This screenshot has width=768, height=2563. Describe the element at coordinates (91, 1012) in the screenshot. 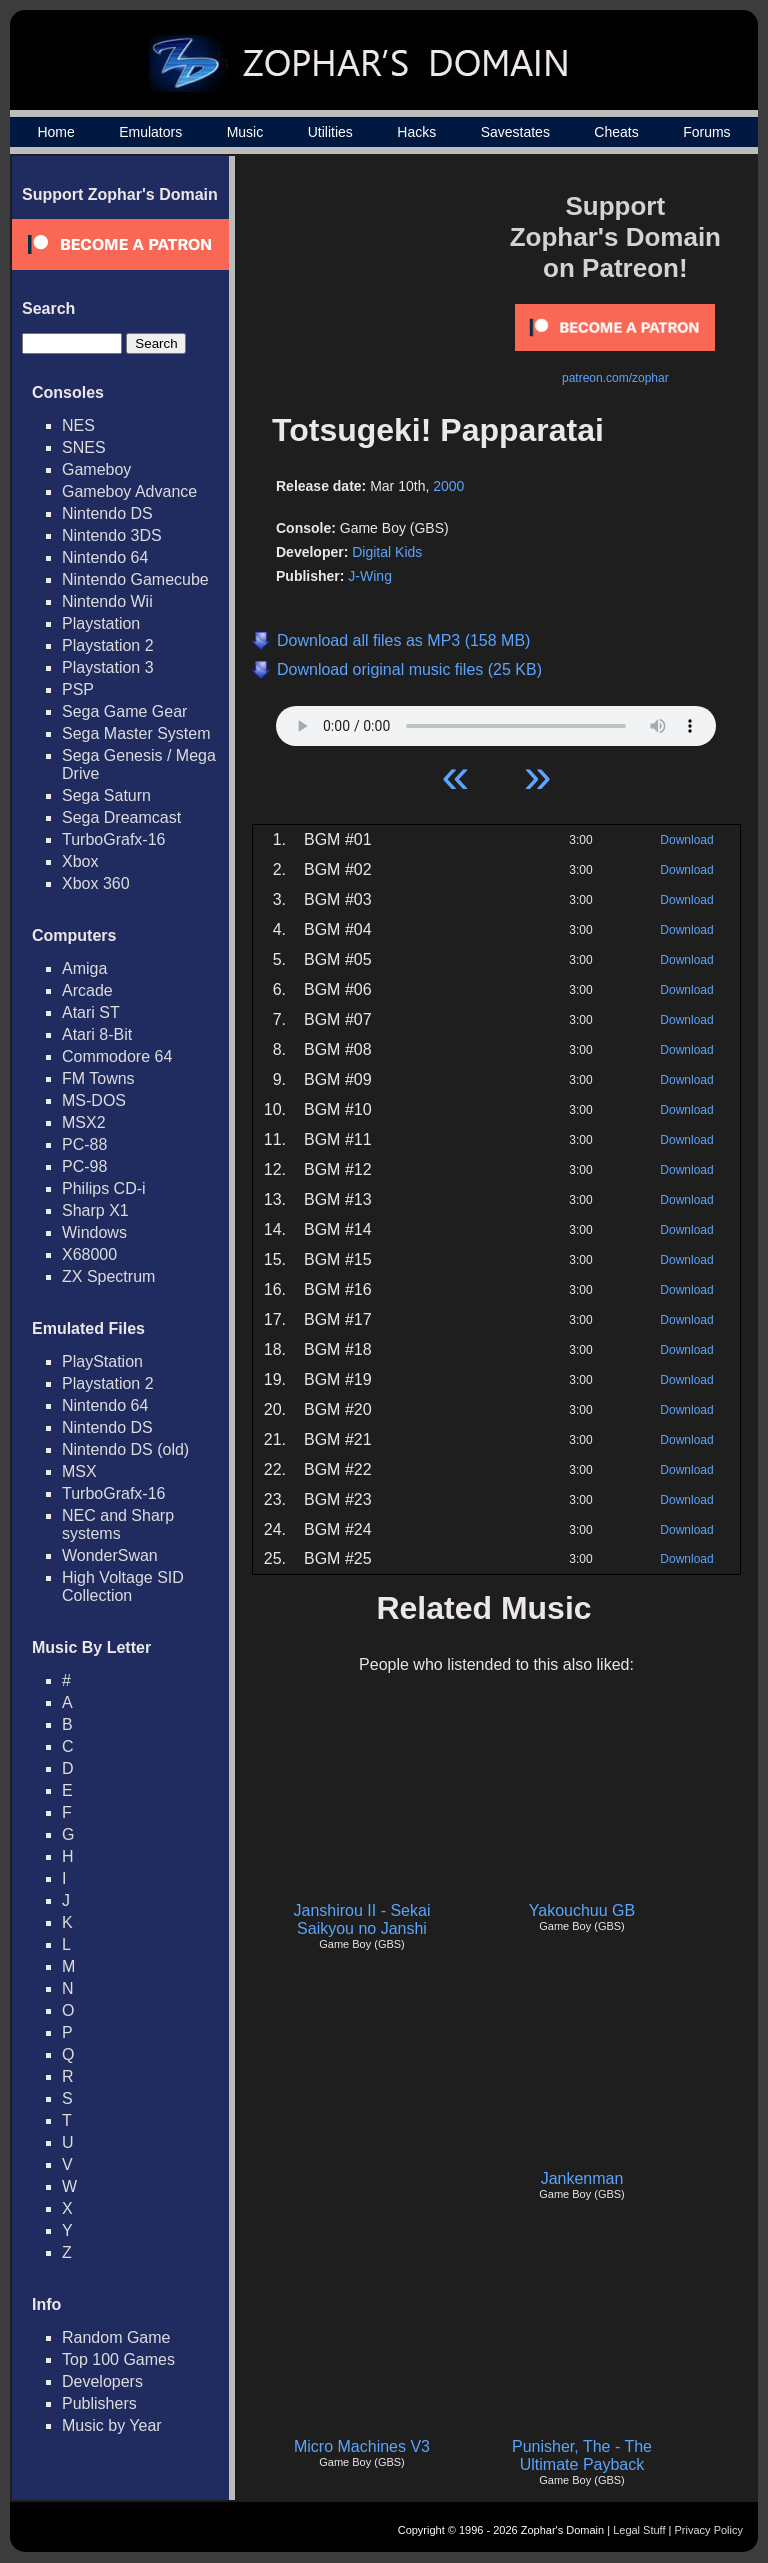

I see `Atari ST` at that location.